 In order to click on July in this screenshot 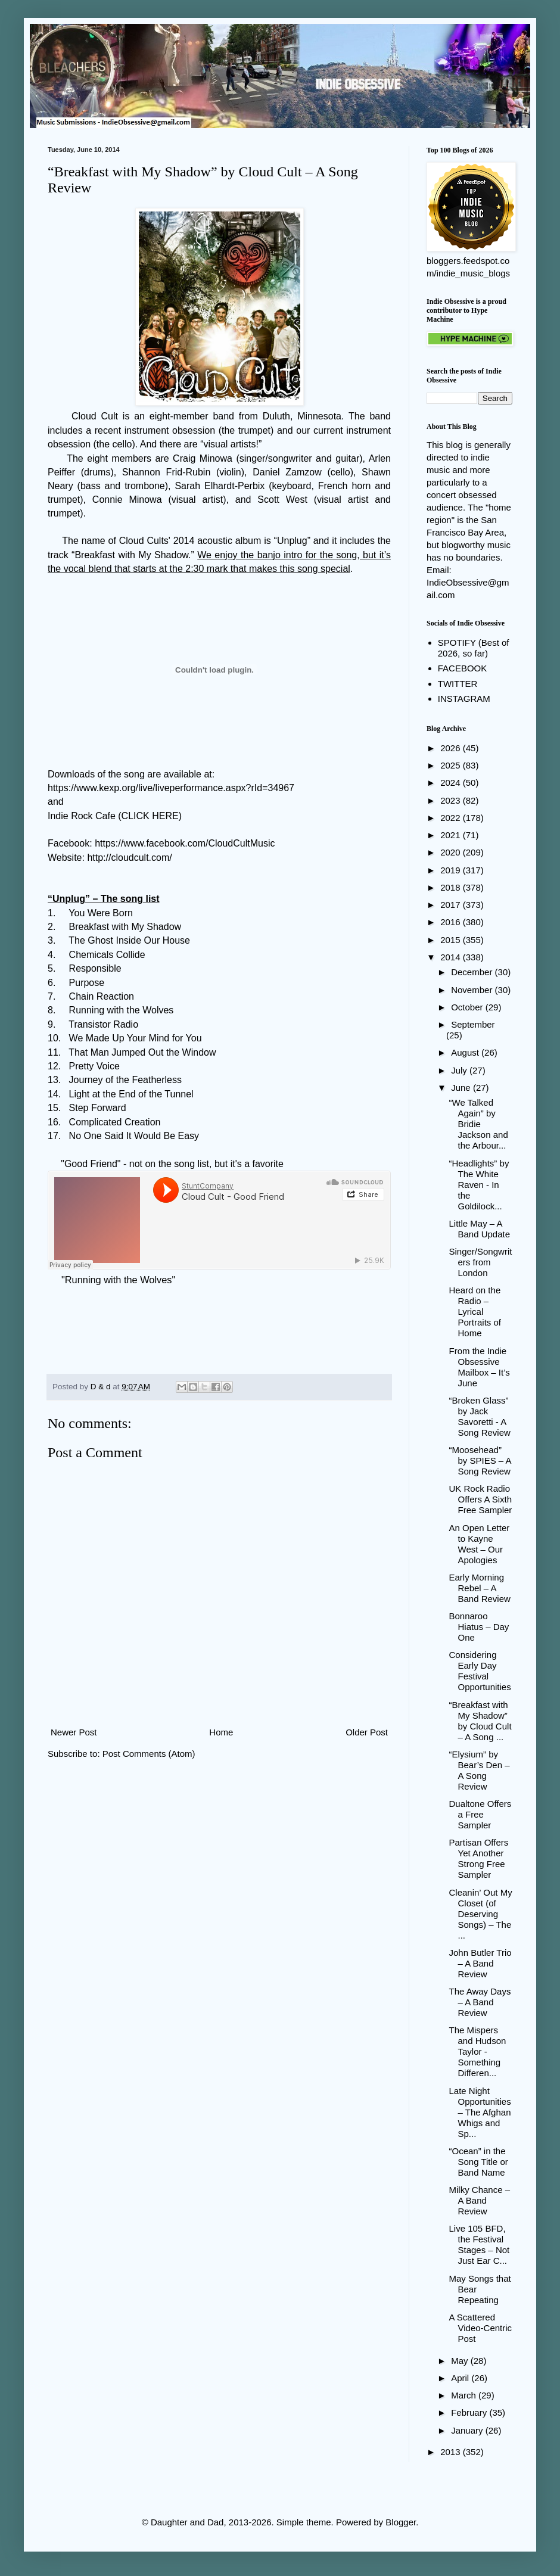, I will do `click(460, 1070)`.